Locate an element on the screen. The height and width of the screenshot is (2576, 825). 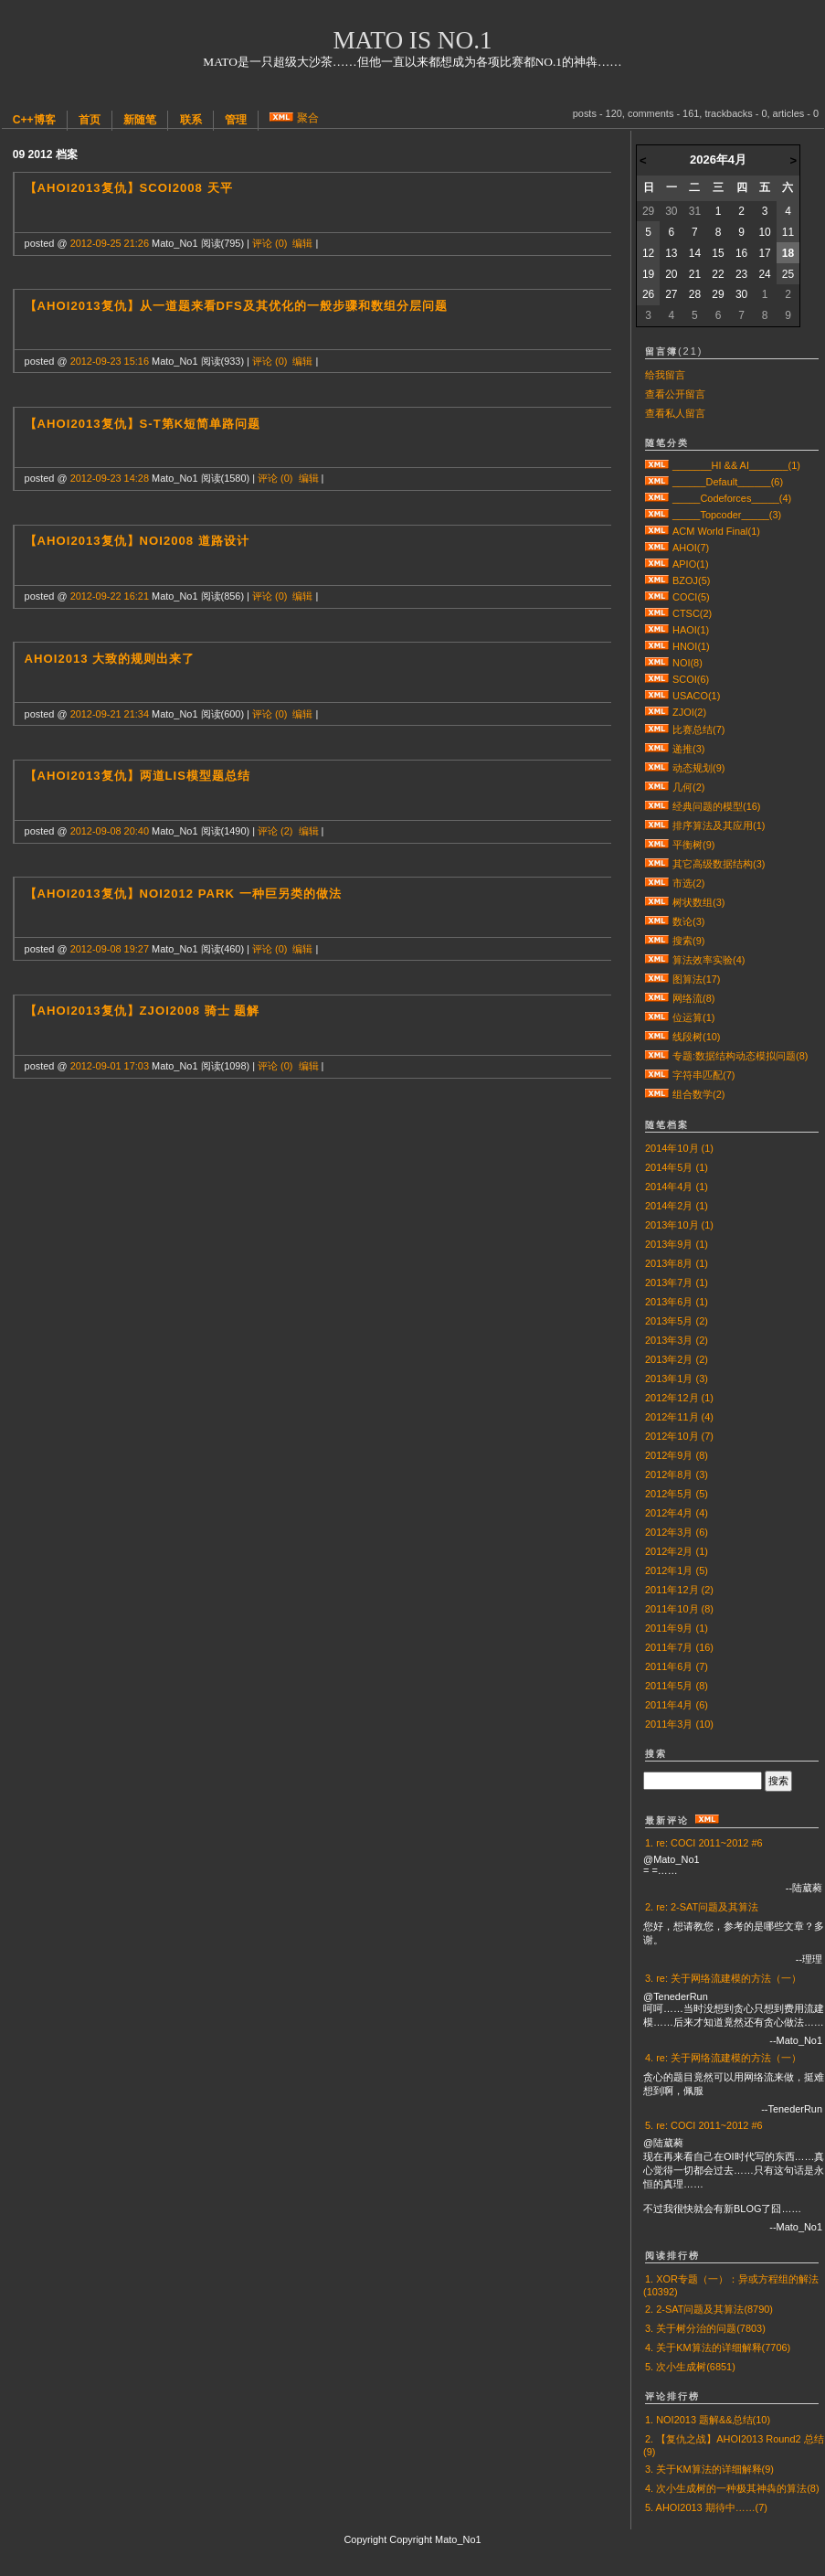
编辑 is located at coordinates (302, 243).